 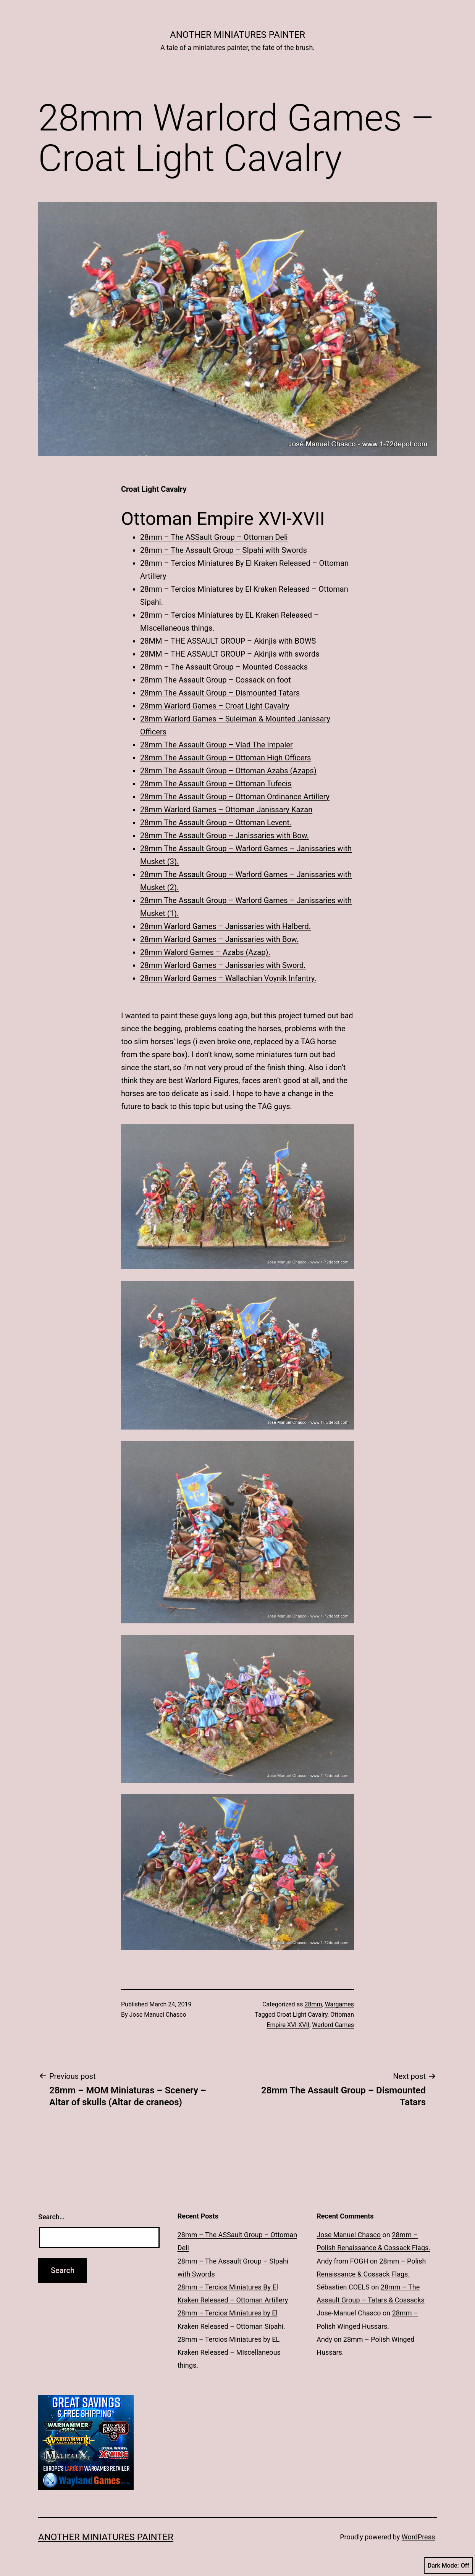 I want to click on Warlord Games, so click(x=333, y=2025).